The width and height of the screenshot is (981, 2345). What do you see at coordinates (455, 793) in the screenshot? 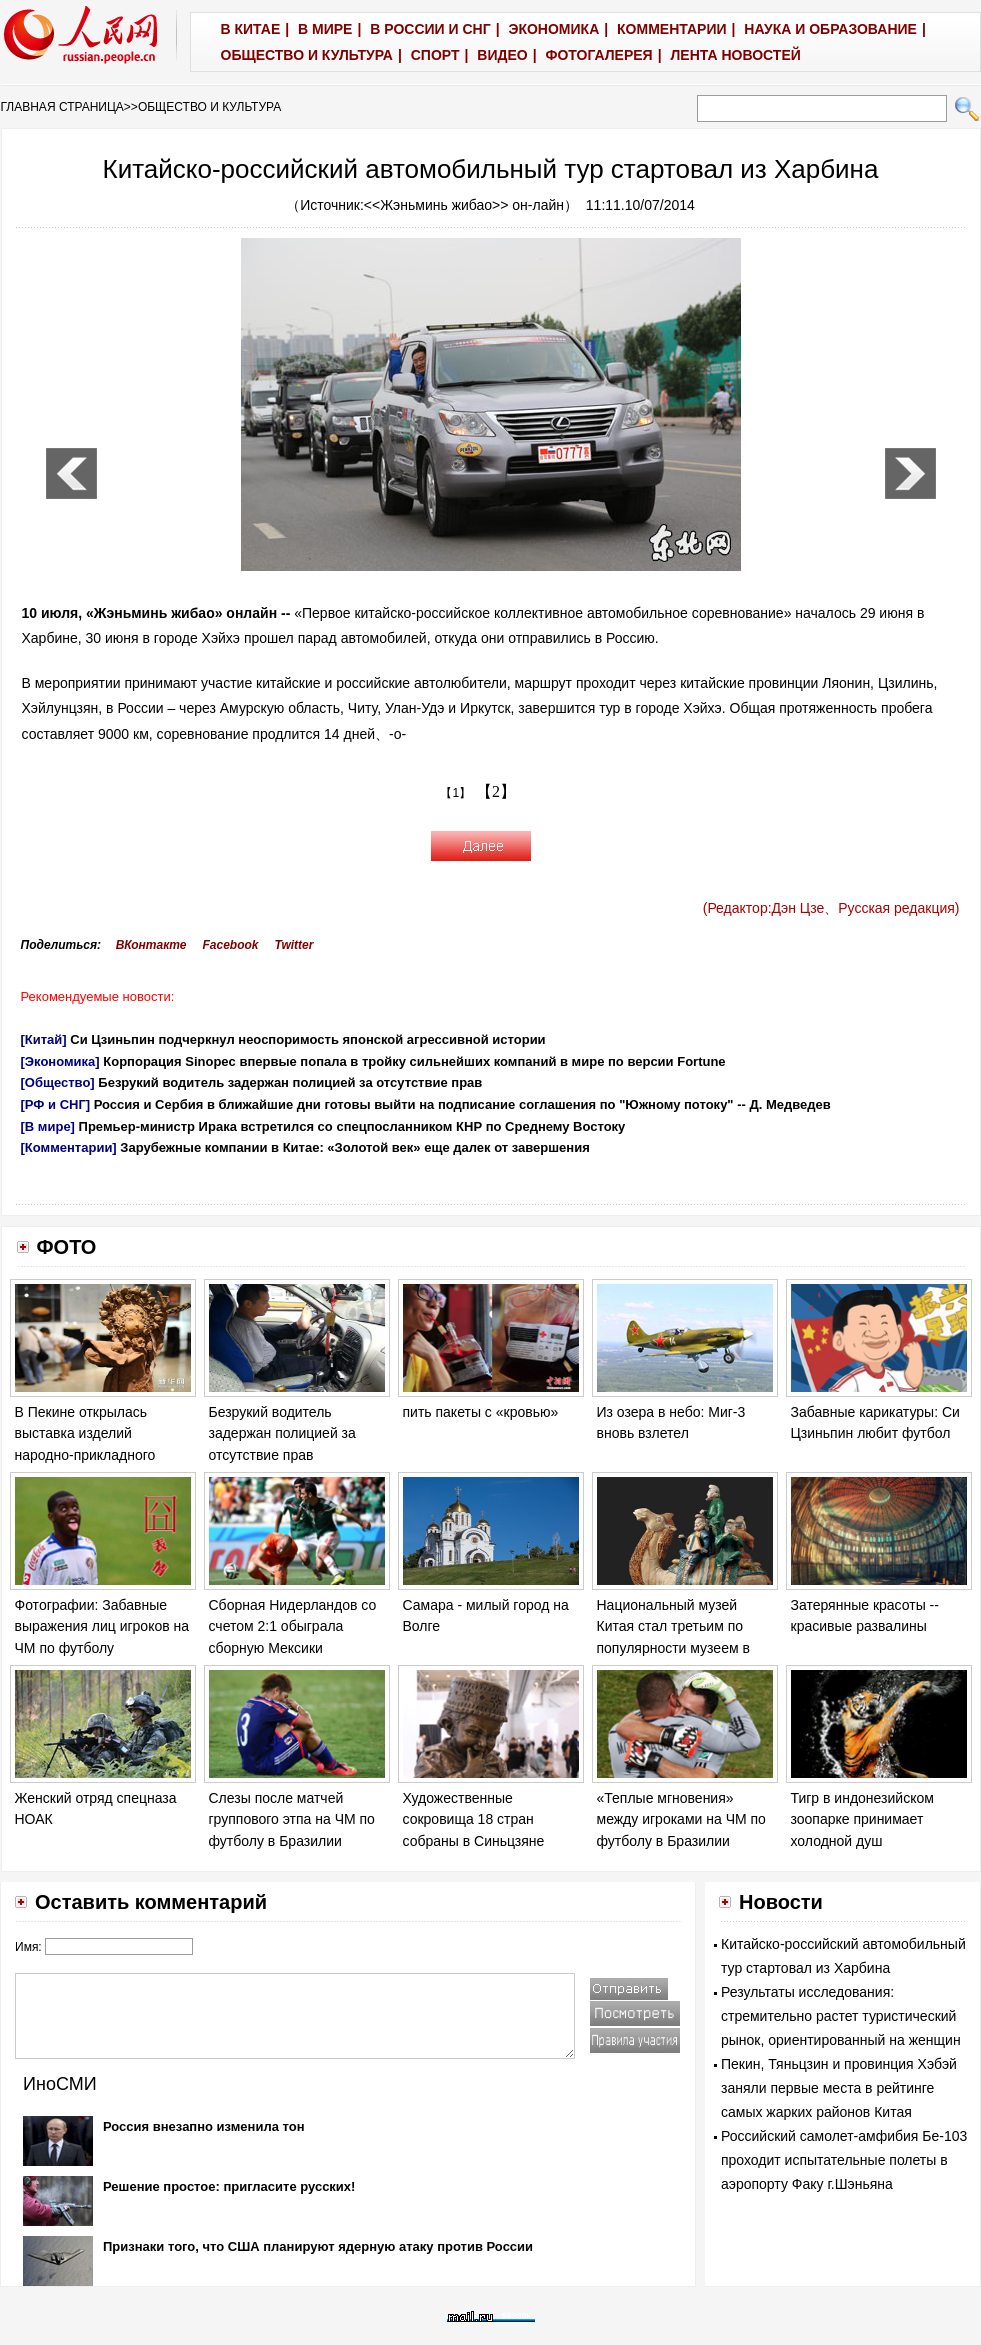
I see `【1】` at bounding box center [455, 793].